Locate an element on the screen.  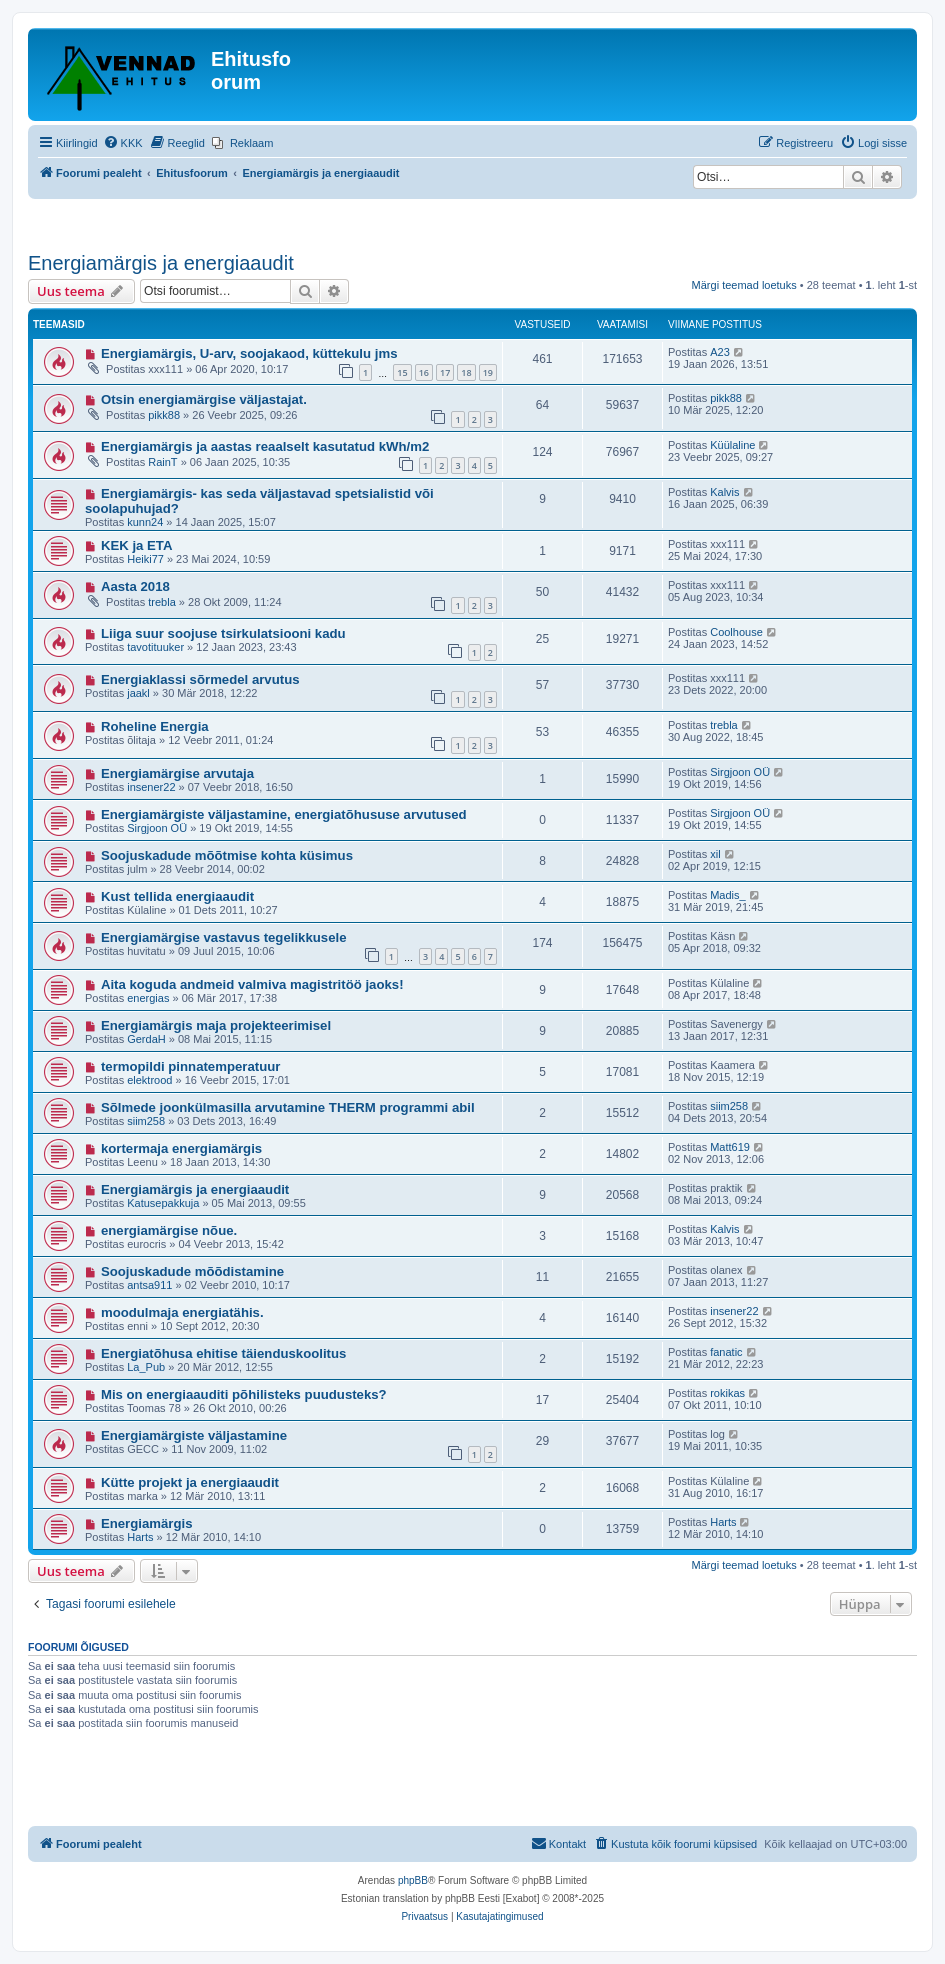
La_Pub is located at coordinates (146, 1367).